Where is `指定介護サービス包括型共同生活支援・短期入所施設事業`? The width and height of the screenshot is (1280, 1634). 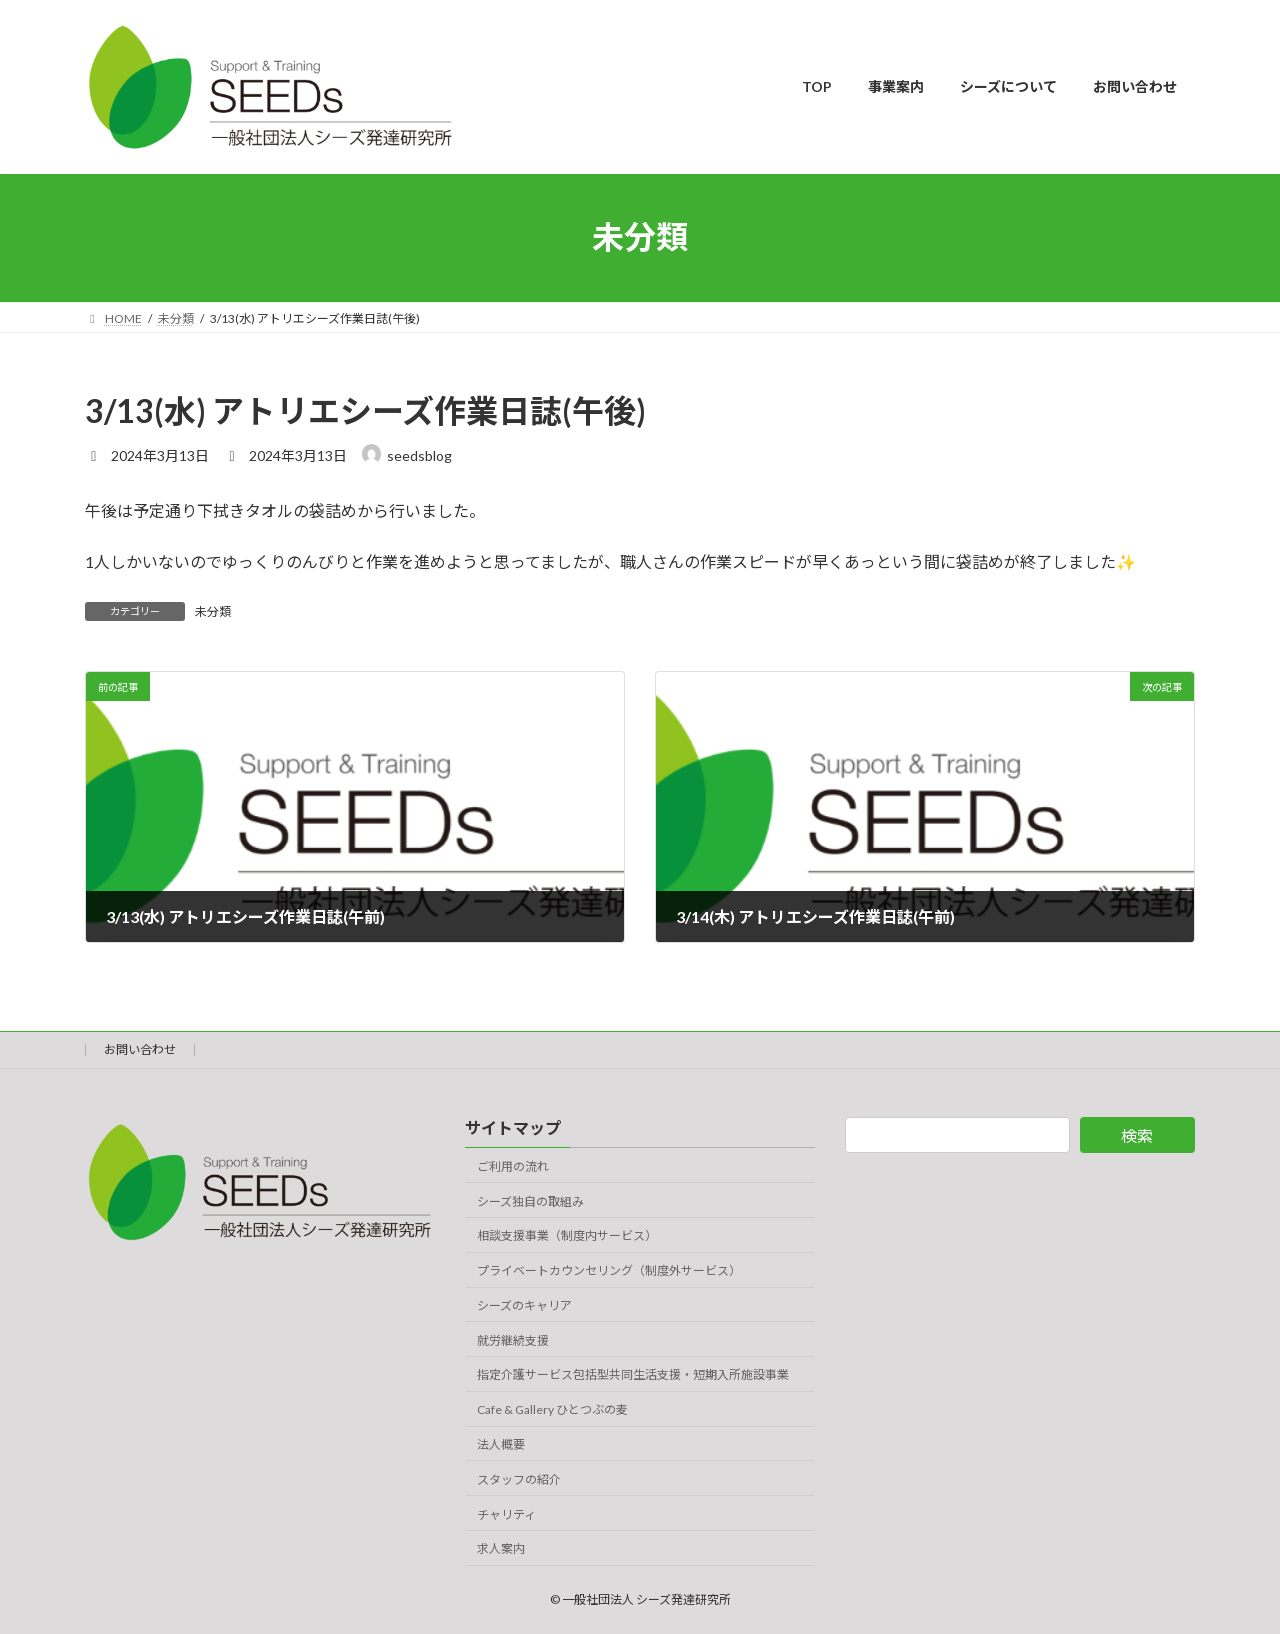 指定介護サービス包括型共同生活支援・短期入所施設事業 is located at coordinates (633, 1374).